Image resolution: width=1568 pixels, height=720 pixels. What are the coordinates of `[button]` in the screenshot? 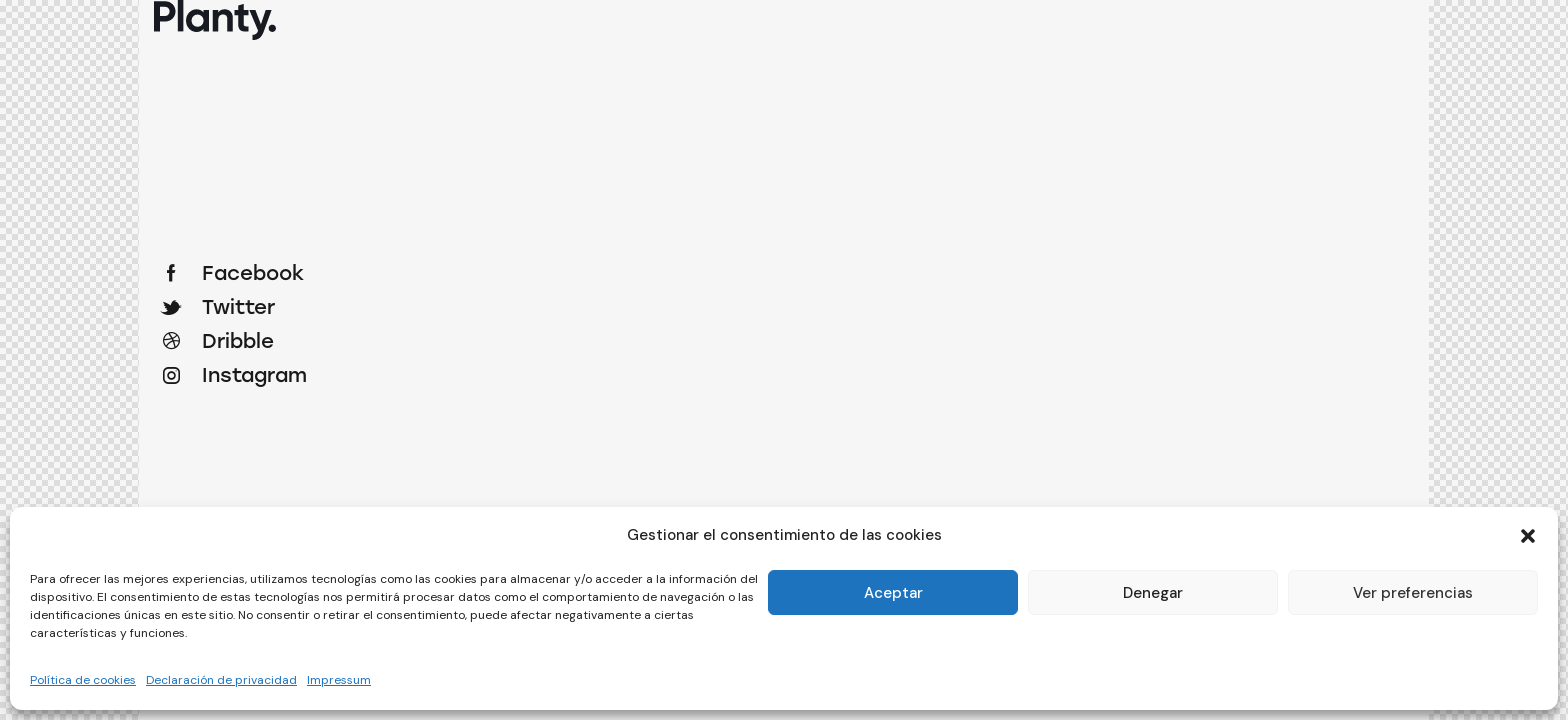 It's located at (1528, 536).